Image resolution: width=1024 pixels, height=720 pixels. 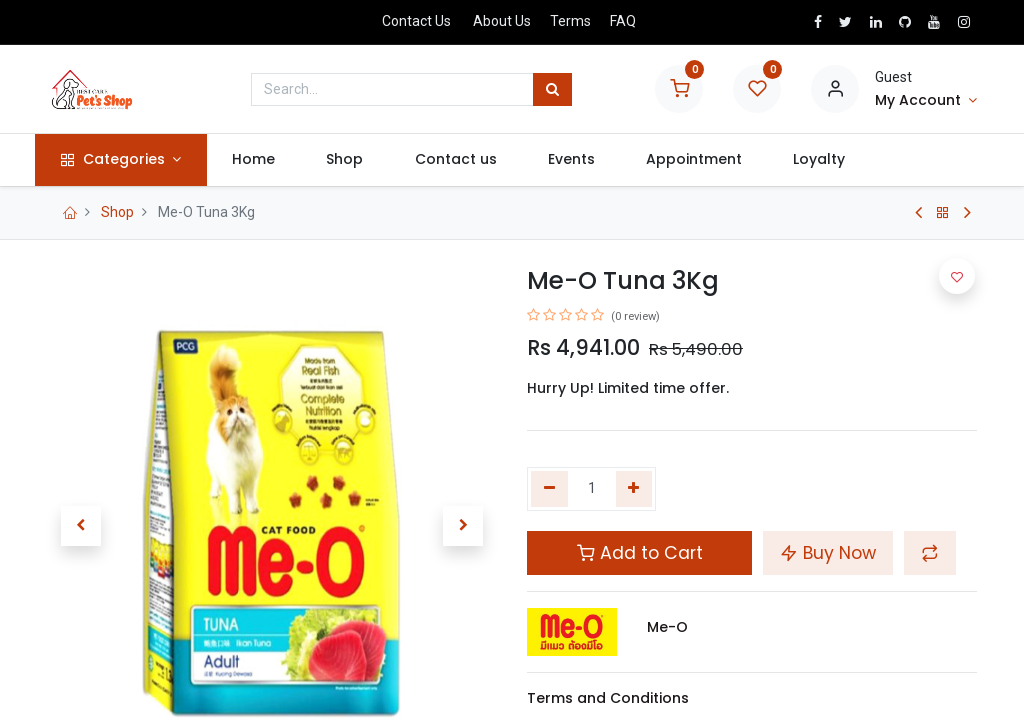 What do you see at coordinates (608, 698) in the screenshot?
I see `Terms and Conditions` at bounding box center [608, 698].